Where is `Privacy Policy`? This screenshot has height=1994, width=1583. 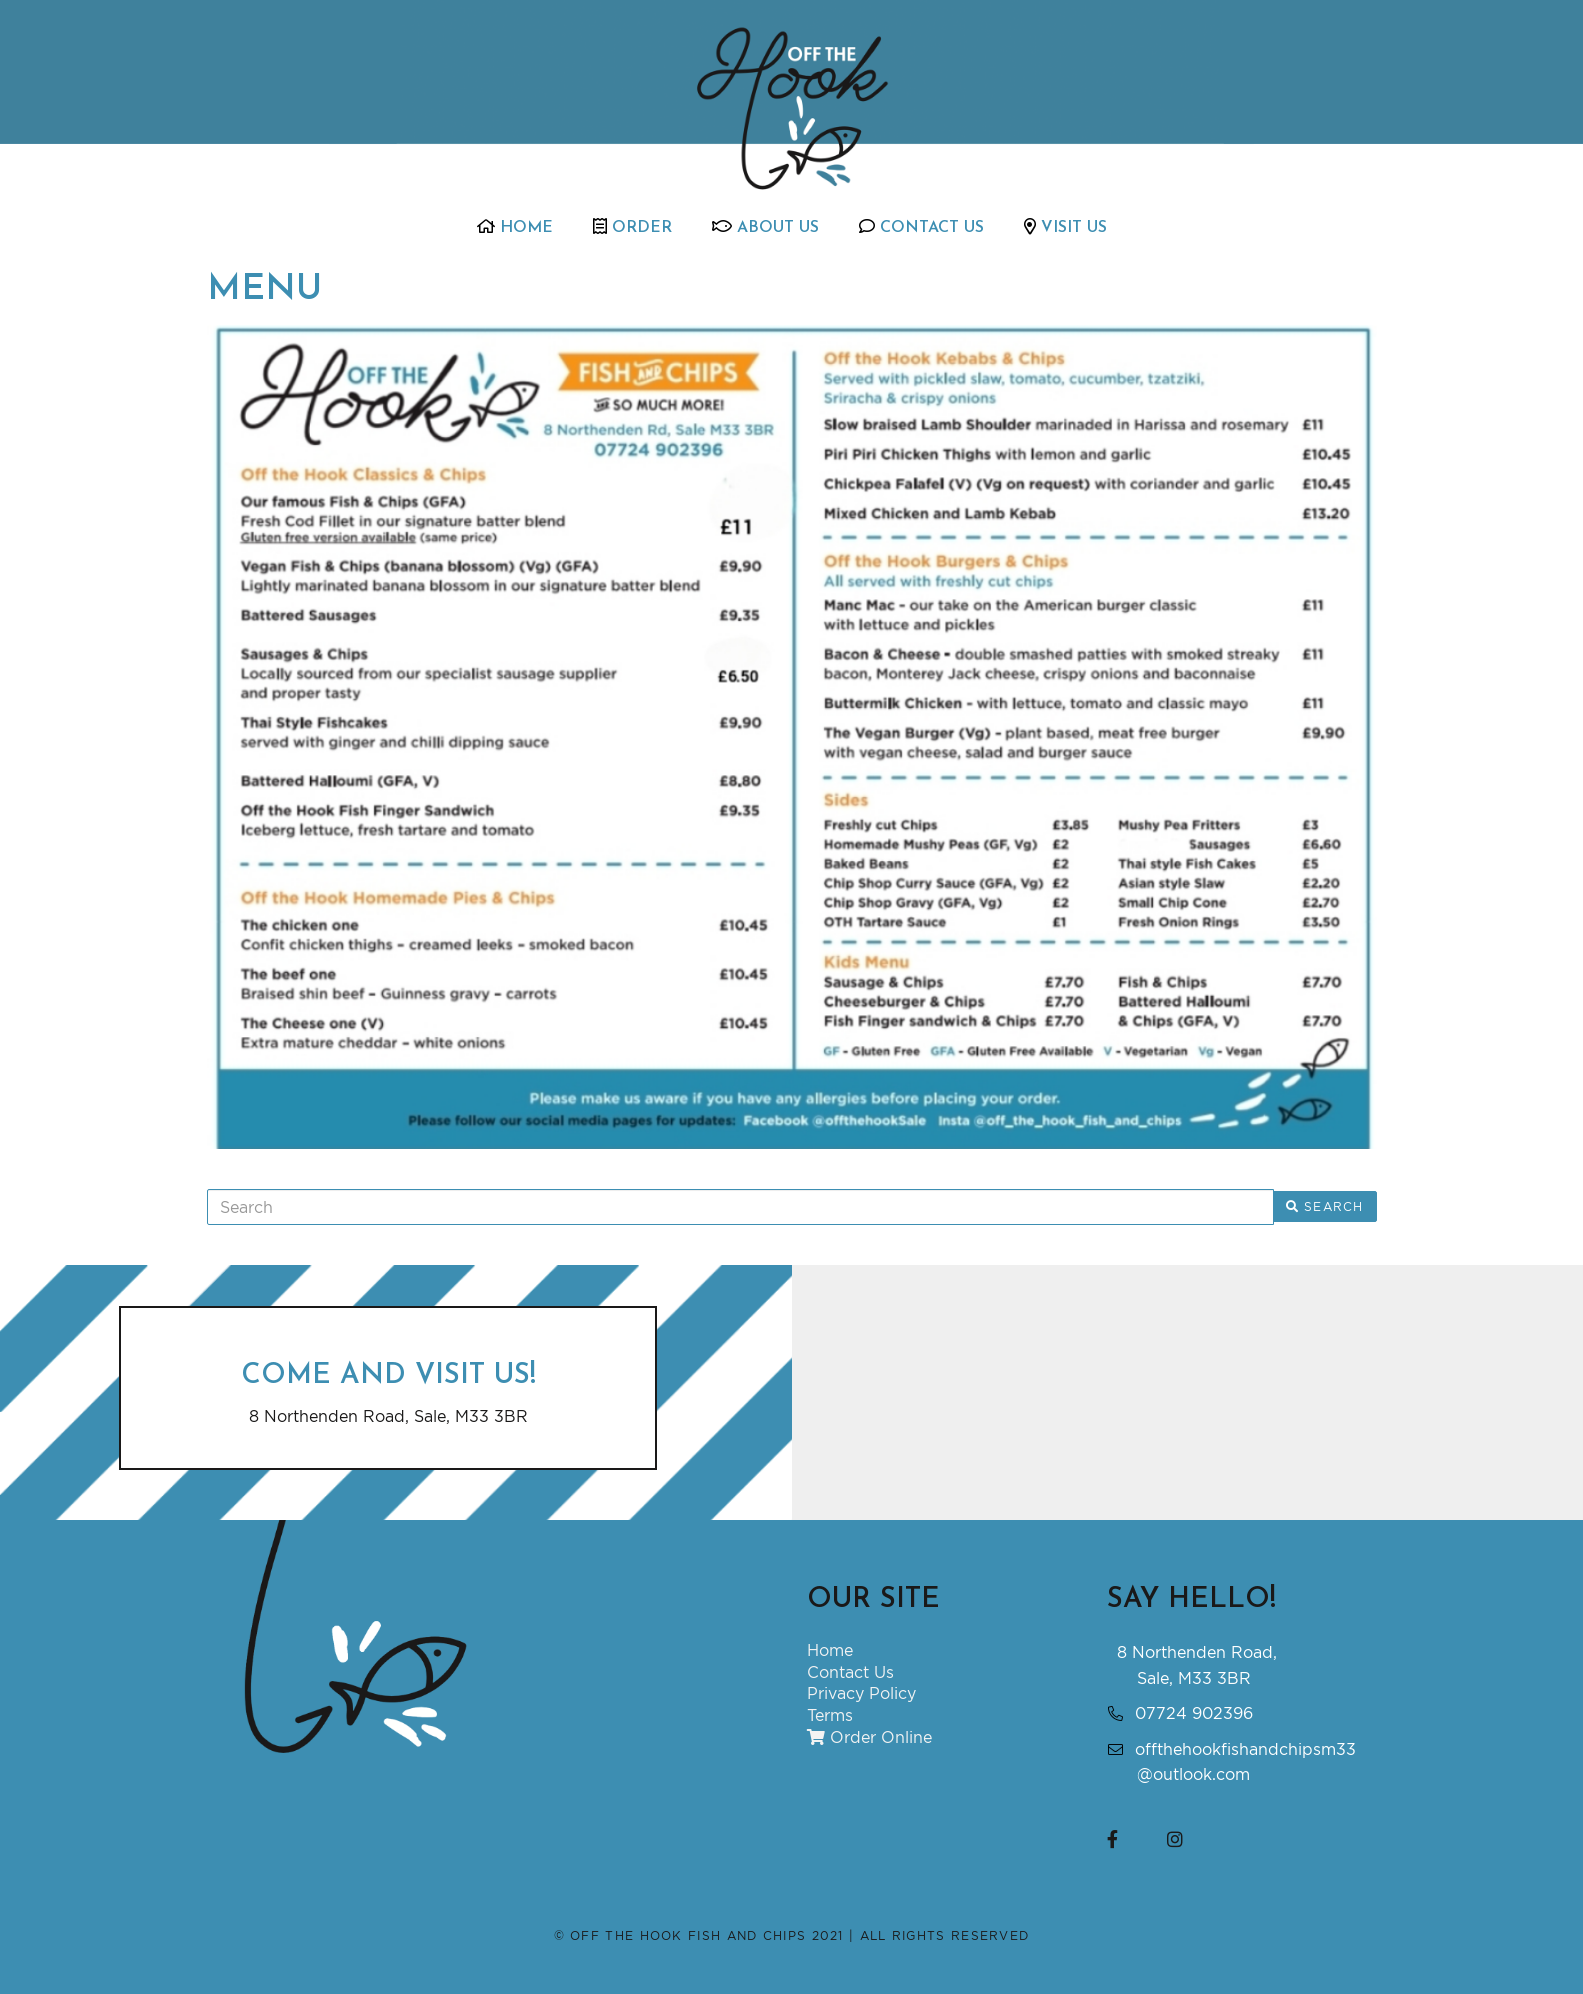 Privacy Policy is located at coordinates (861, 1693).